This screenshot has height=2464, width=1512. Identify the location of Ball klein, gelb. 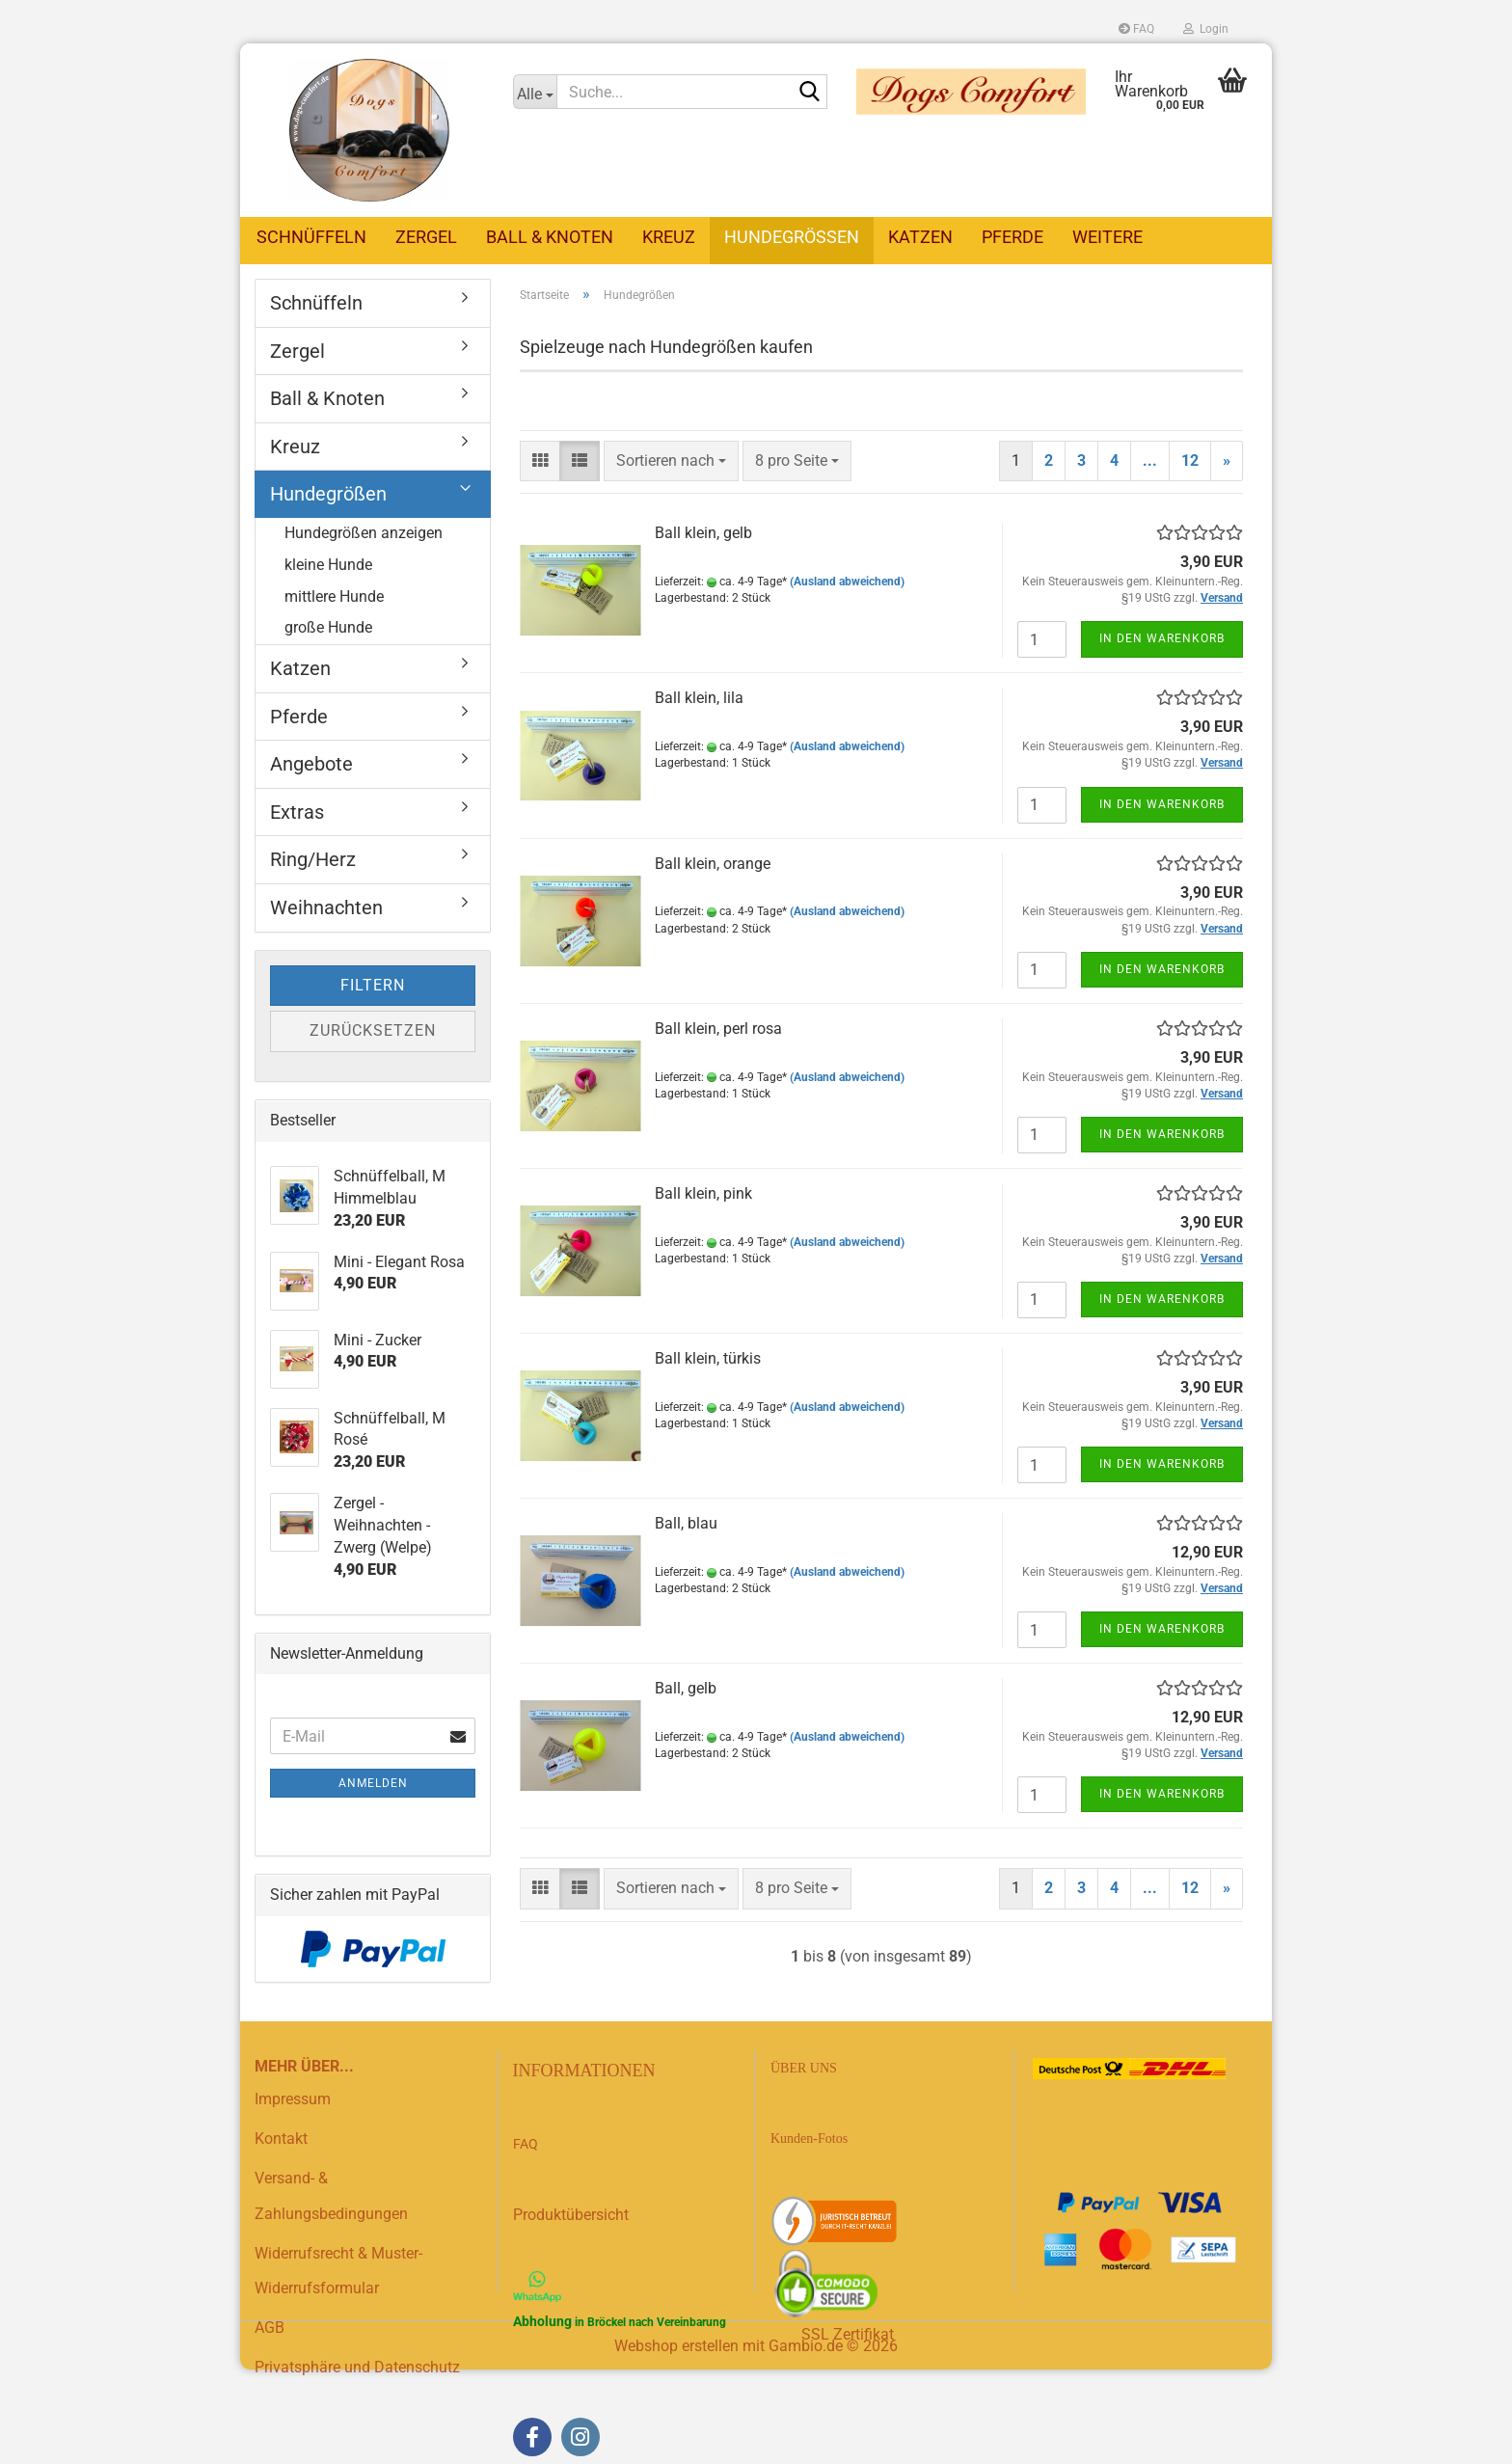
(703, 534).